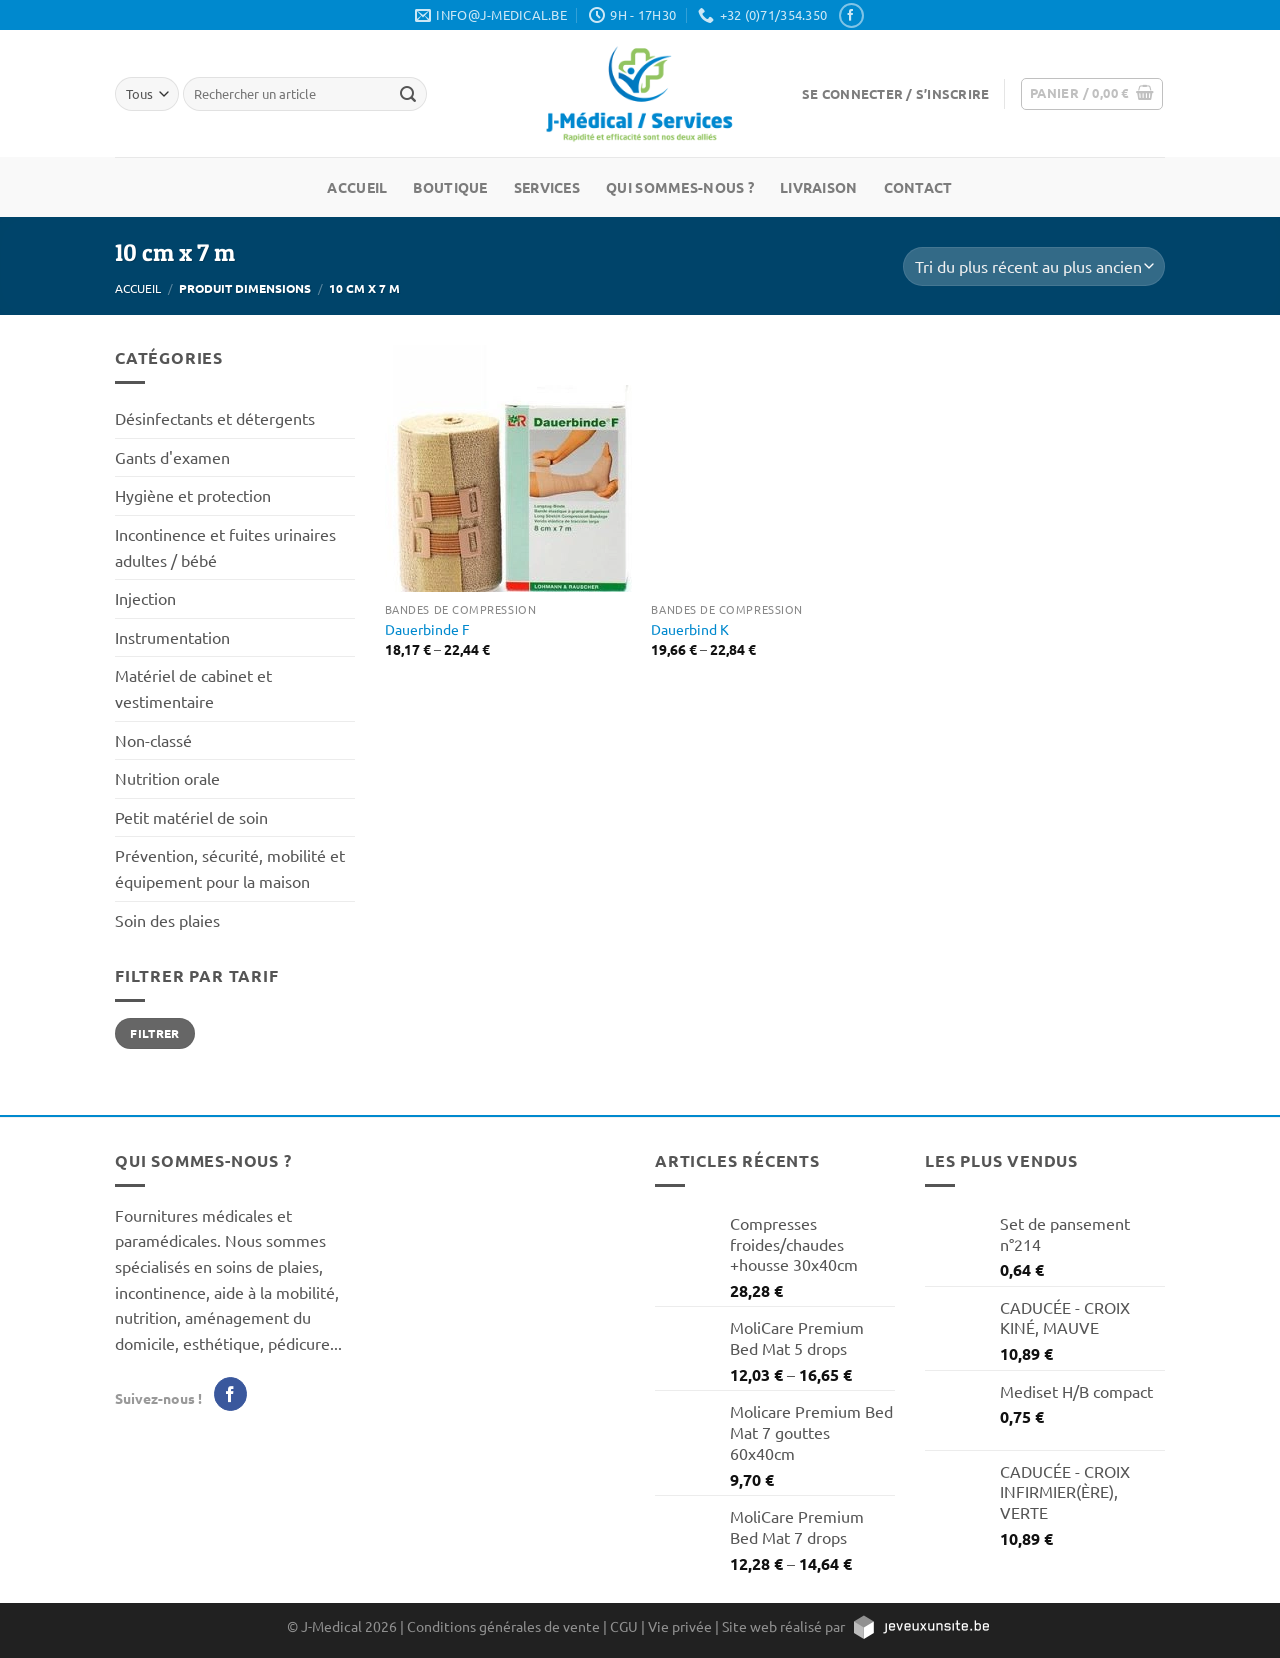  What do you see at coordinates (624, 1626) in the screenshot?
I see `CGU` at bounding box center [624, 1626].